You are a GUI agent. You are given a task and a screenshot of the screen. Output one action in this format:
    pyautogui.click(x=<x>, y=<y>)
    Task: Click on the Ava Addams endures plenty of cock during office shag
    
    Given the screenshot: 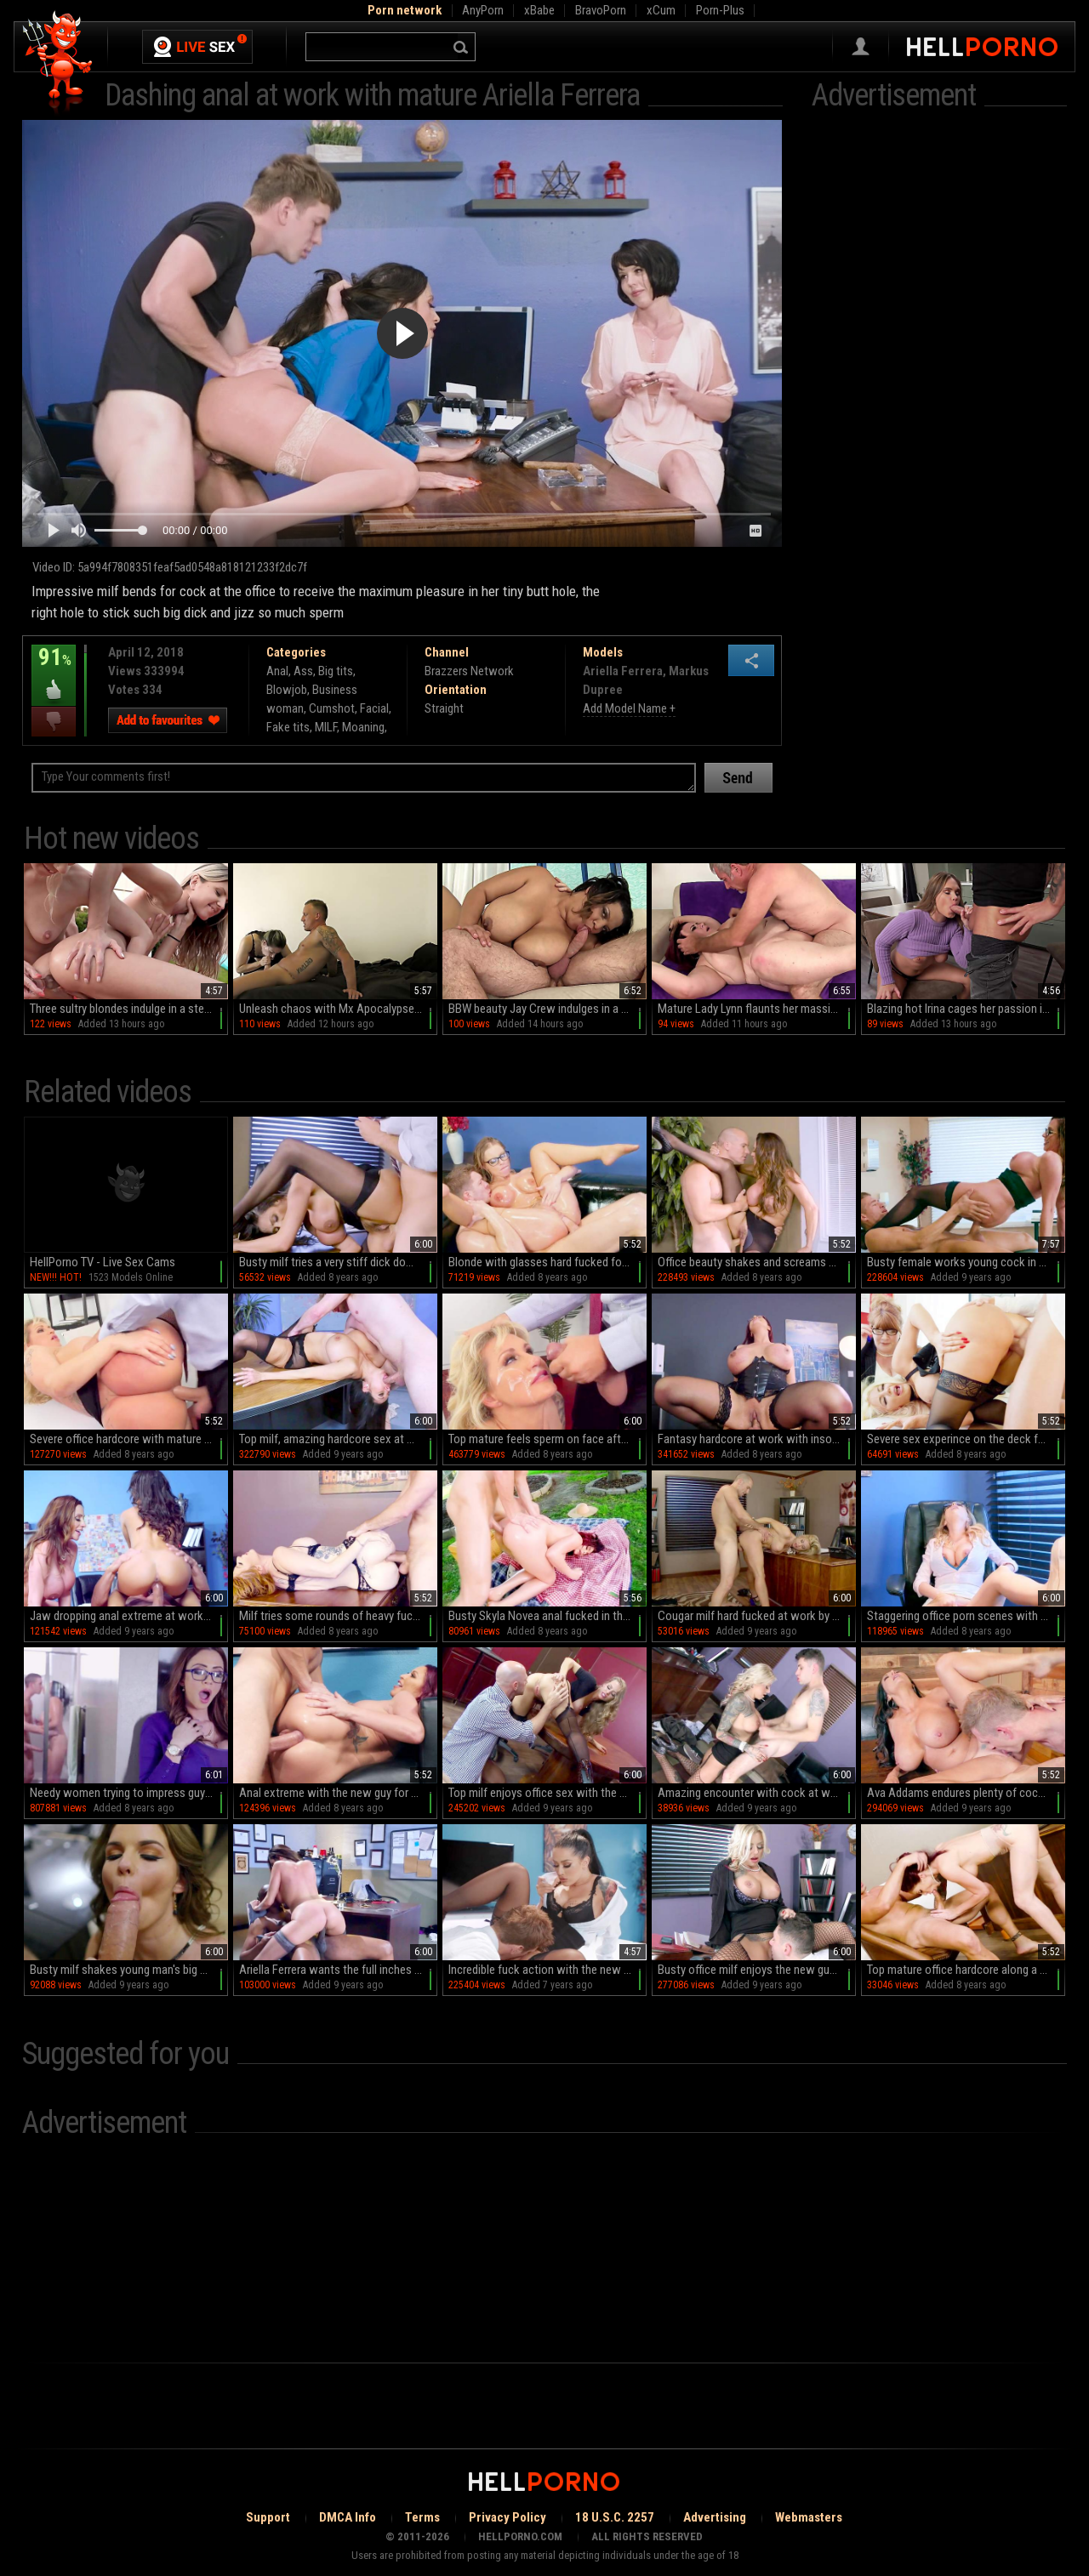 What is the action you would take?
    pyautogui.click(x=966, y=1792)
    